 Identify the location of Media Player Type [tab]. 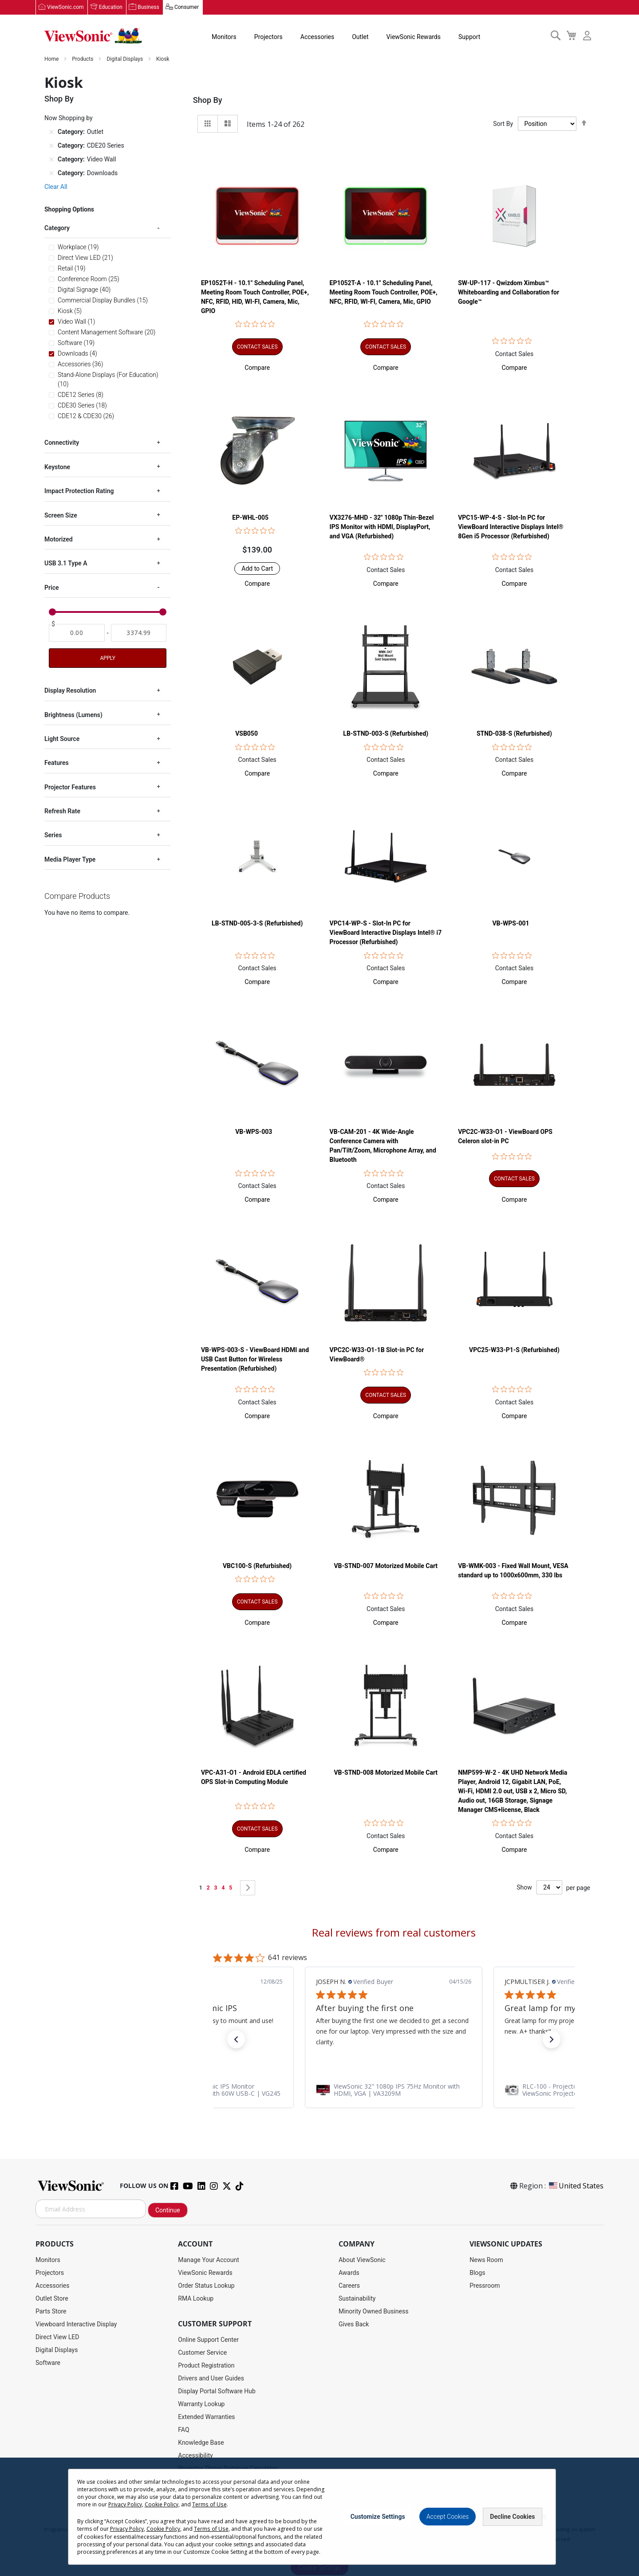
(69, 859).